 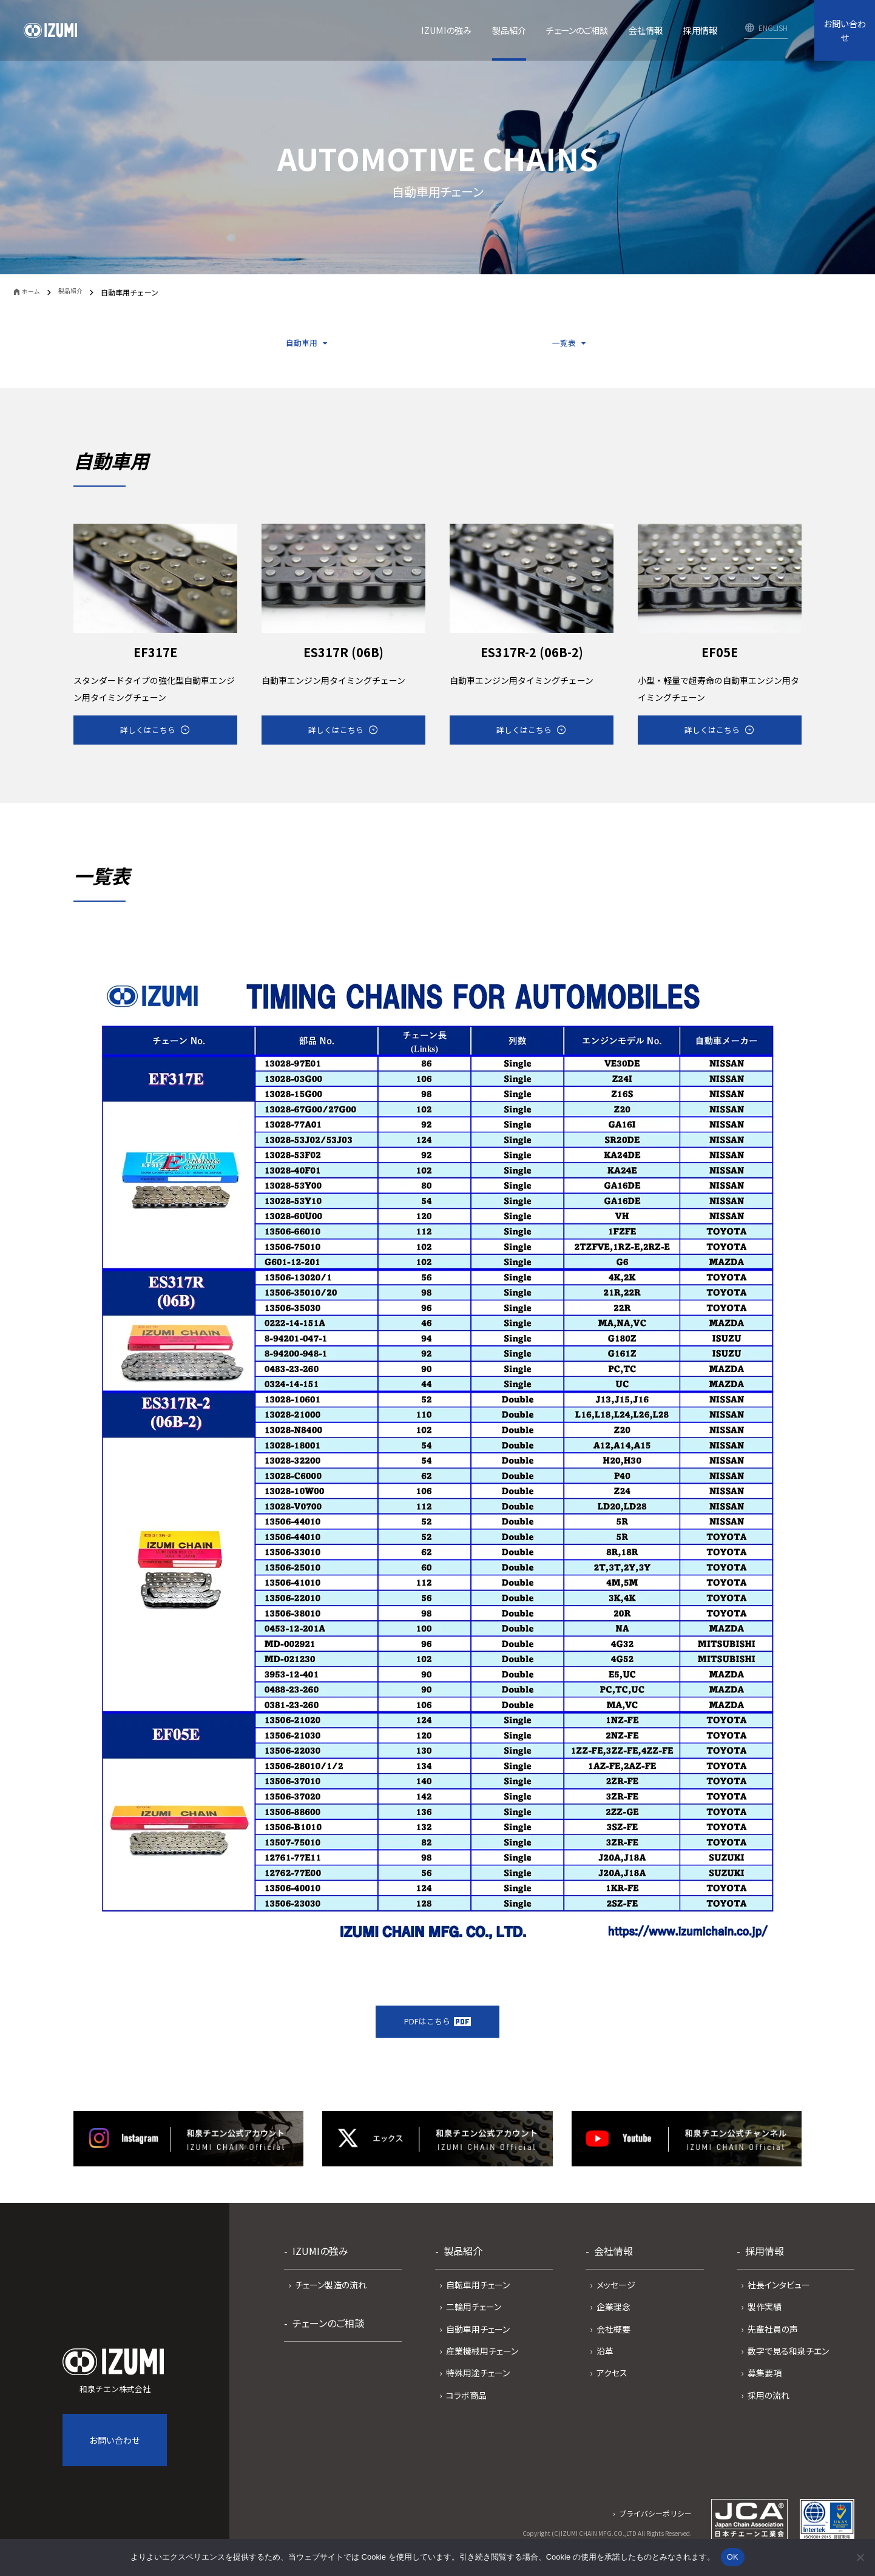 What do you see at coordinates (604, 2367) in the screenshot?
I see `沿革` at bounding box center [604, 2367].